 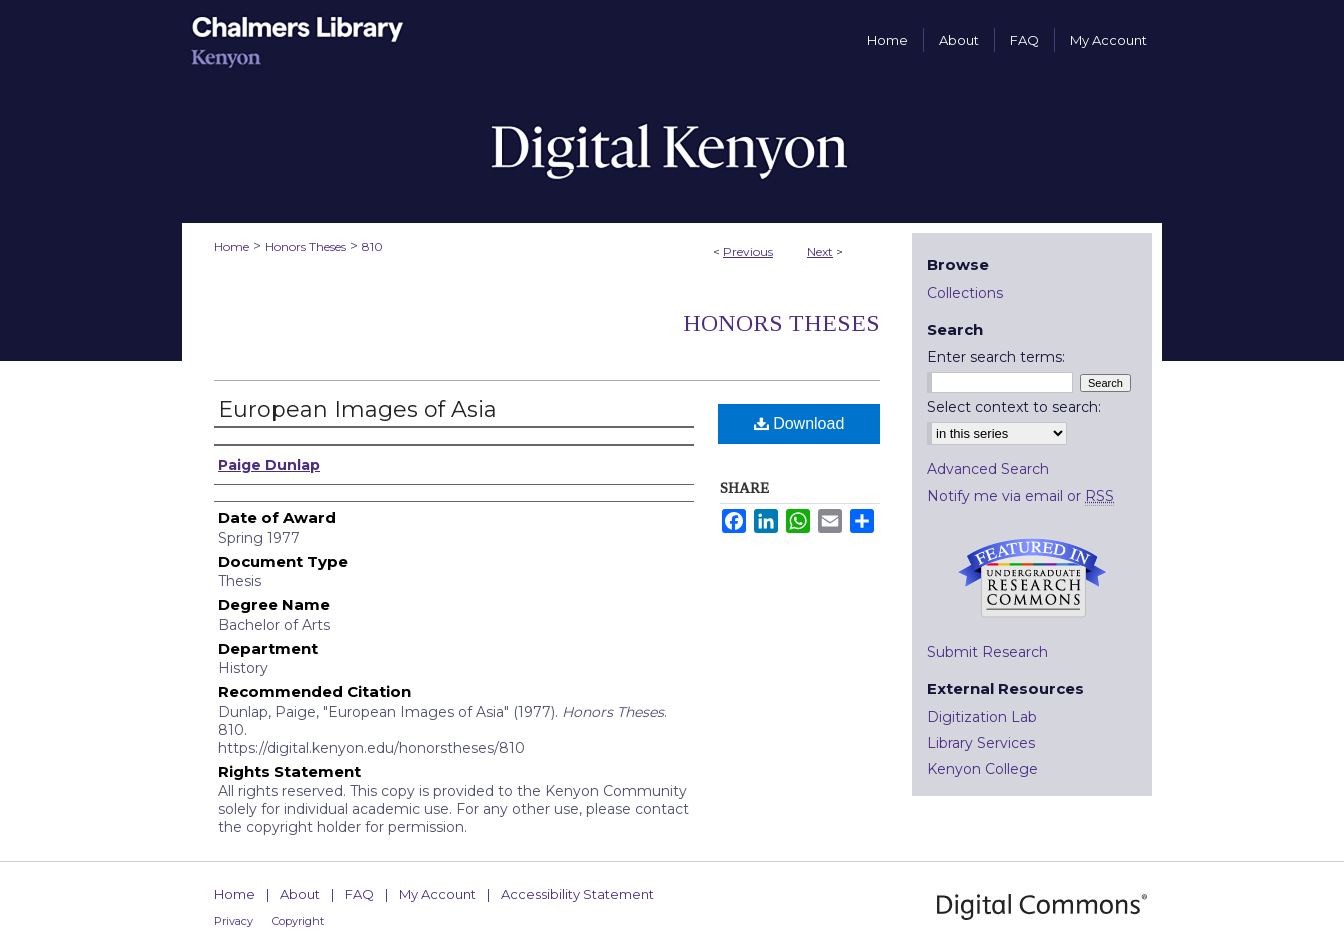 I want to click on Submit Research, so click(x=987, y=652).